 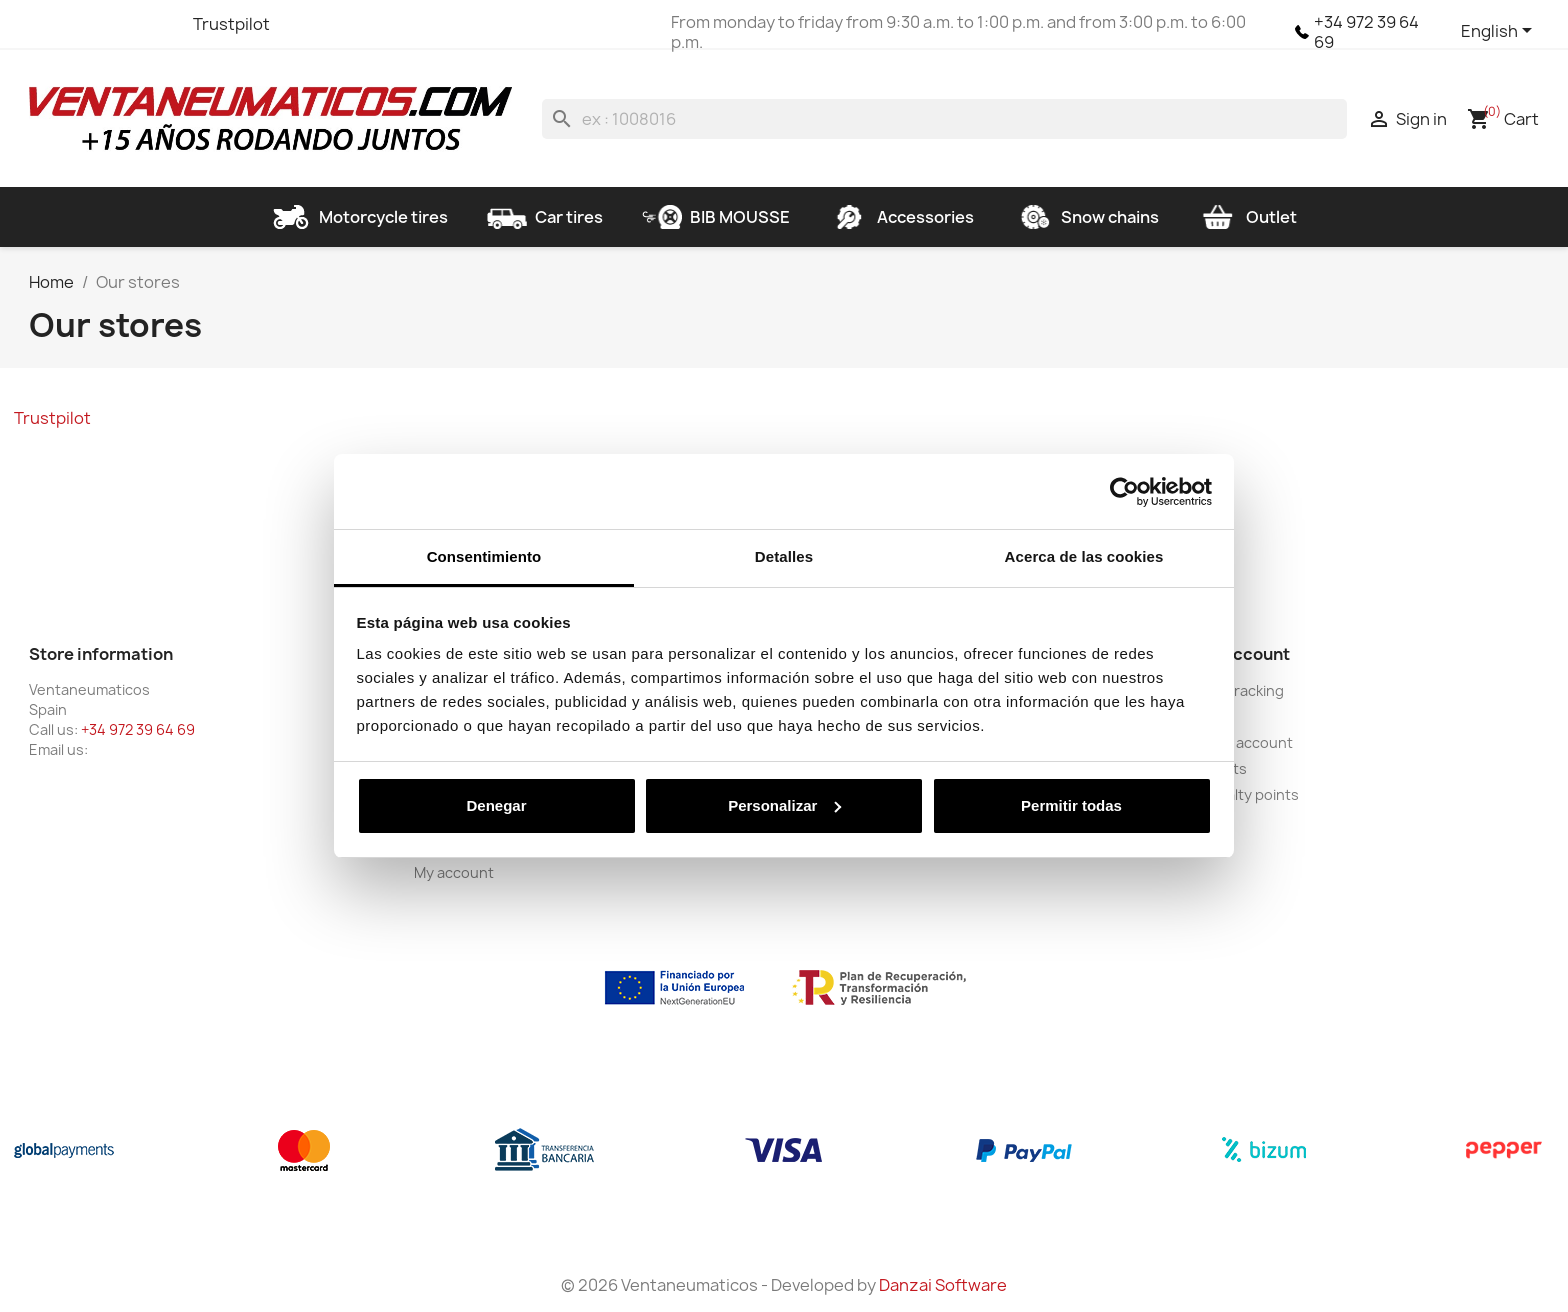 What do you see at coordinates (1247, 217) in the screenshot?
I see `Outlet` at bounding box center [1247, 217].